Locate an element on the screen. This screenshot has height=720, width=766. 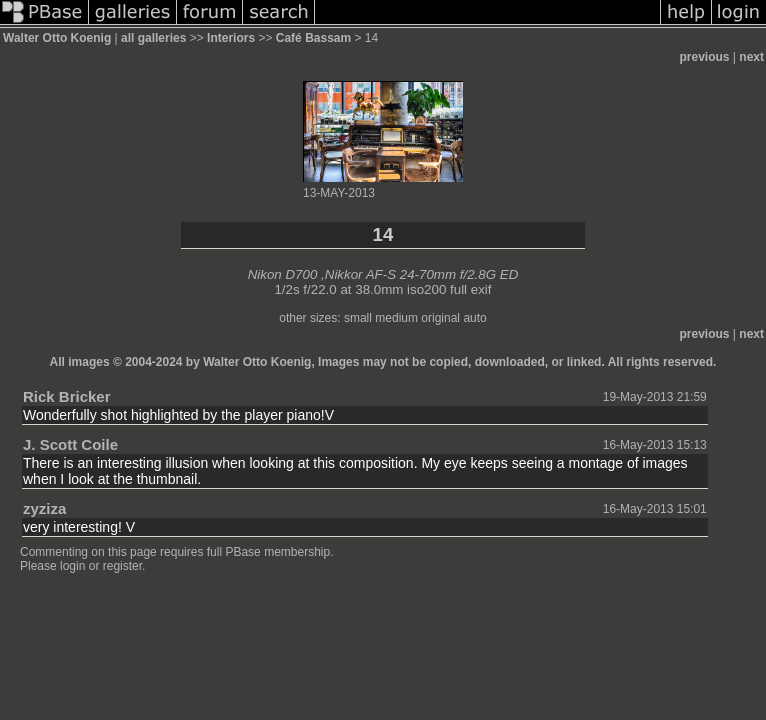
small is located at coordinates (358, 318).